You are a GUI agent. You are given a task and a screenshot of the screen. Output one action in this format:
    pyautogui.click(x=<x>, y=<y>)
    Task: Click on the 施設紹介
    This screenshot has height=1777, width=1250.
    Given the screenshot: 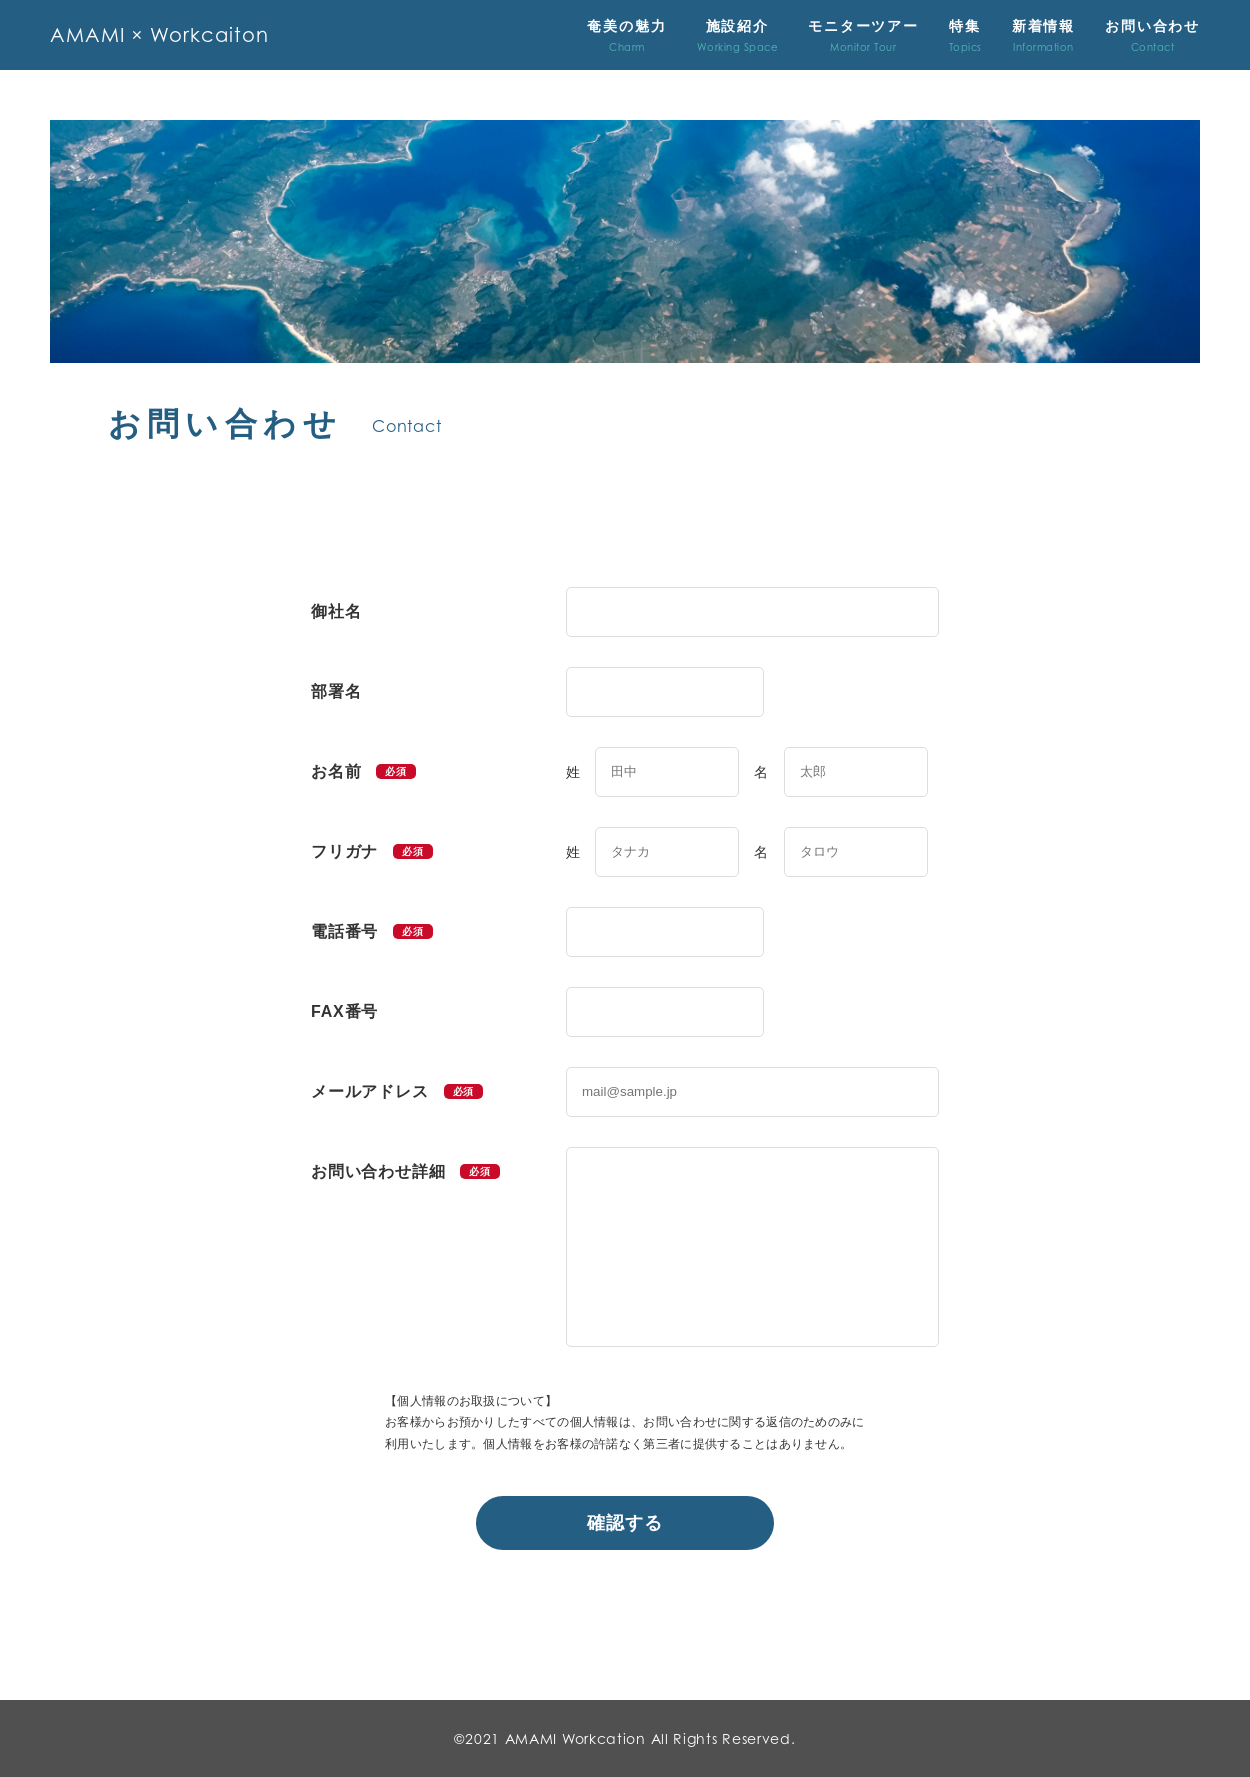 What is the action you would take?
    pyautogui.click(x=738, y=35)
    